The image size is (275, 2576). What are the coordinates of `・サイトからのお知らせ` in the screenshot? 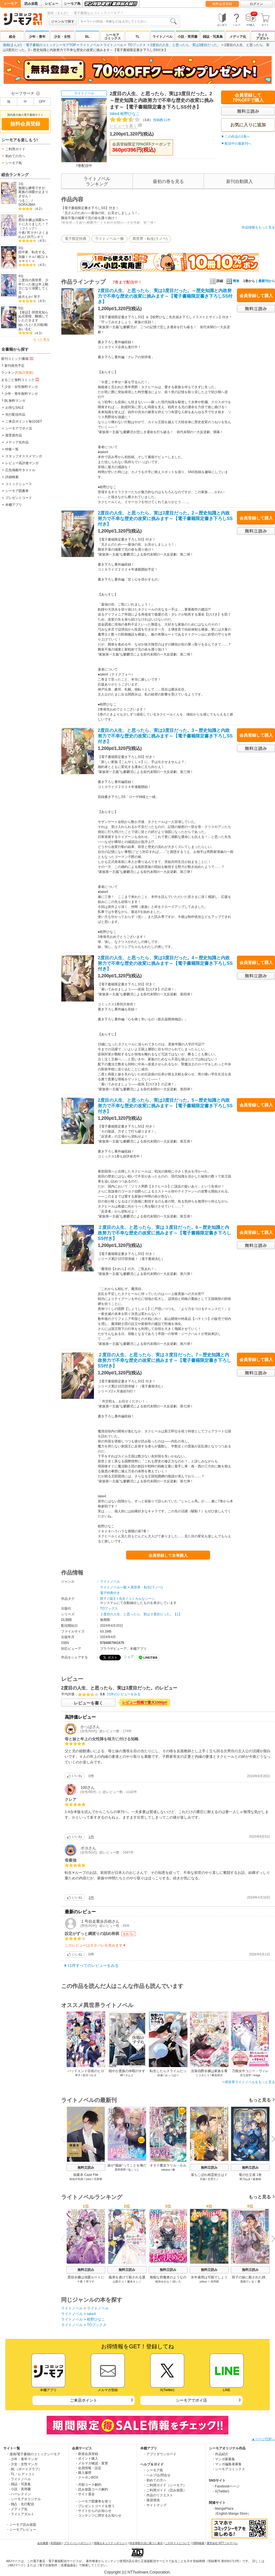 It's located at (93, 2511).